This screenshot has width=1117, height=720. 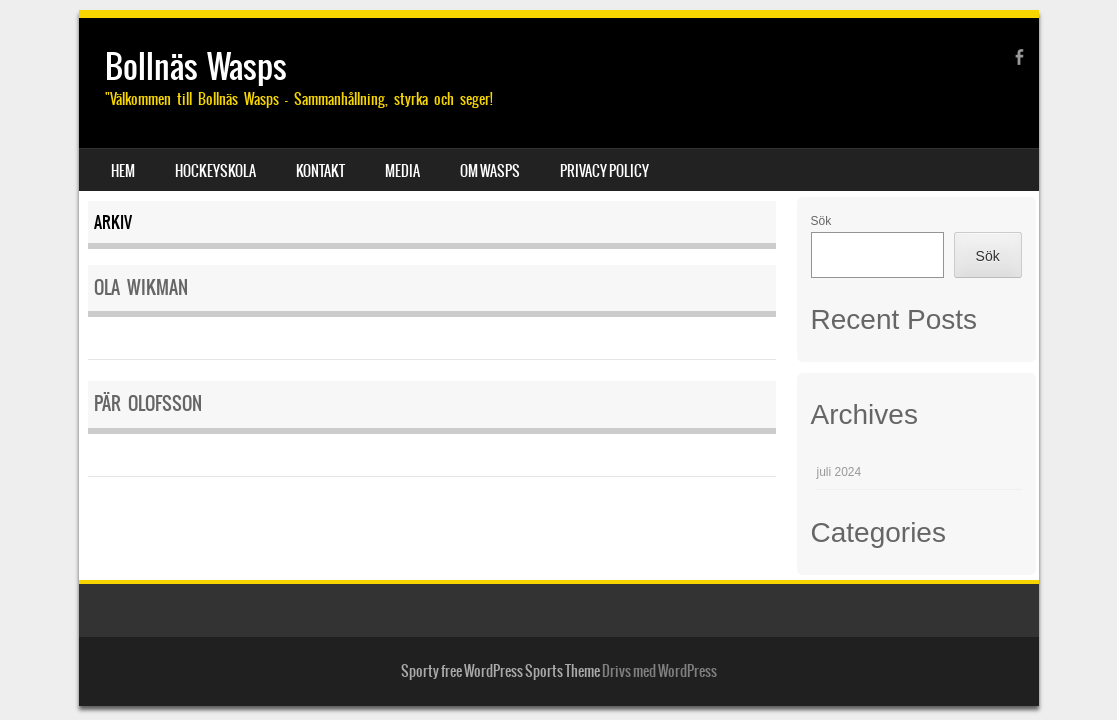 What do you see at coordinates (320, 171) in the screenshot?
I see `Kontakt` at bounding box center [320, 171].